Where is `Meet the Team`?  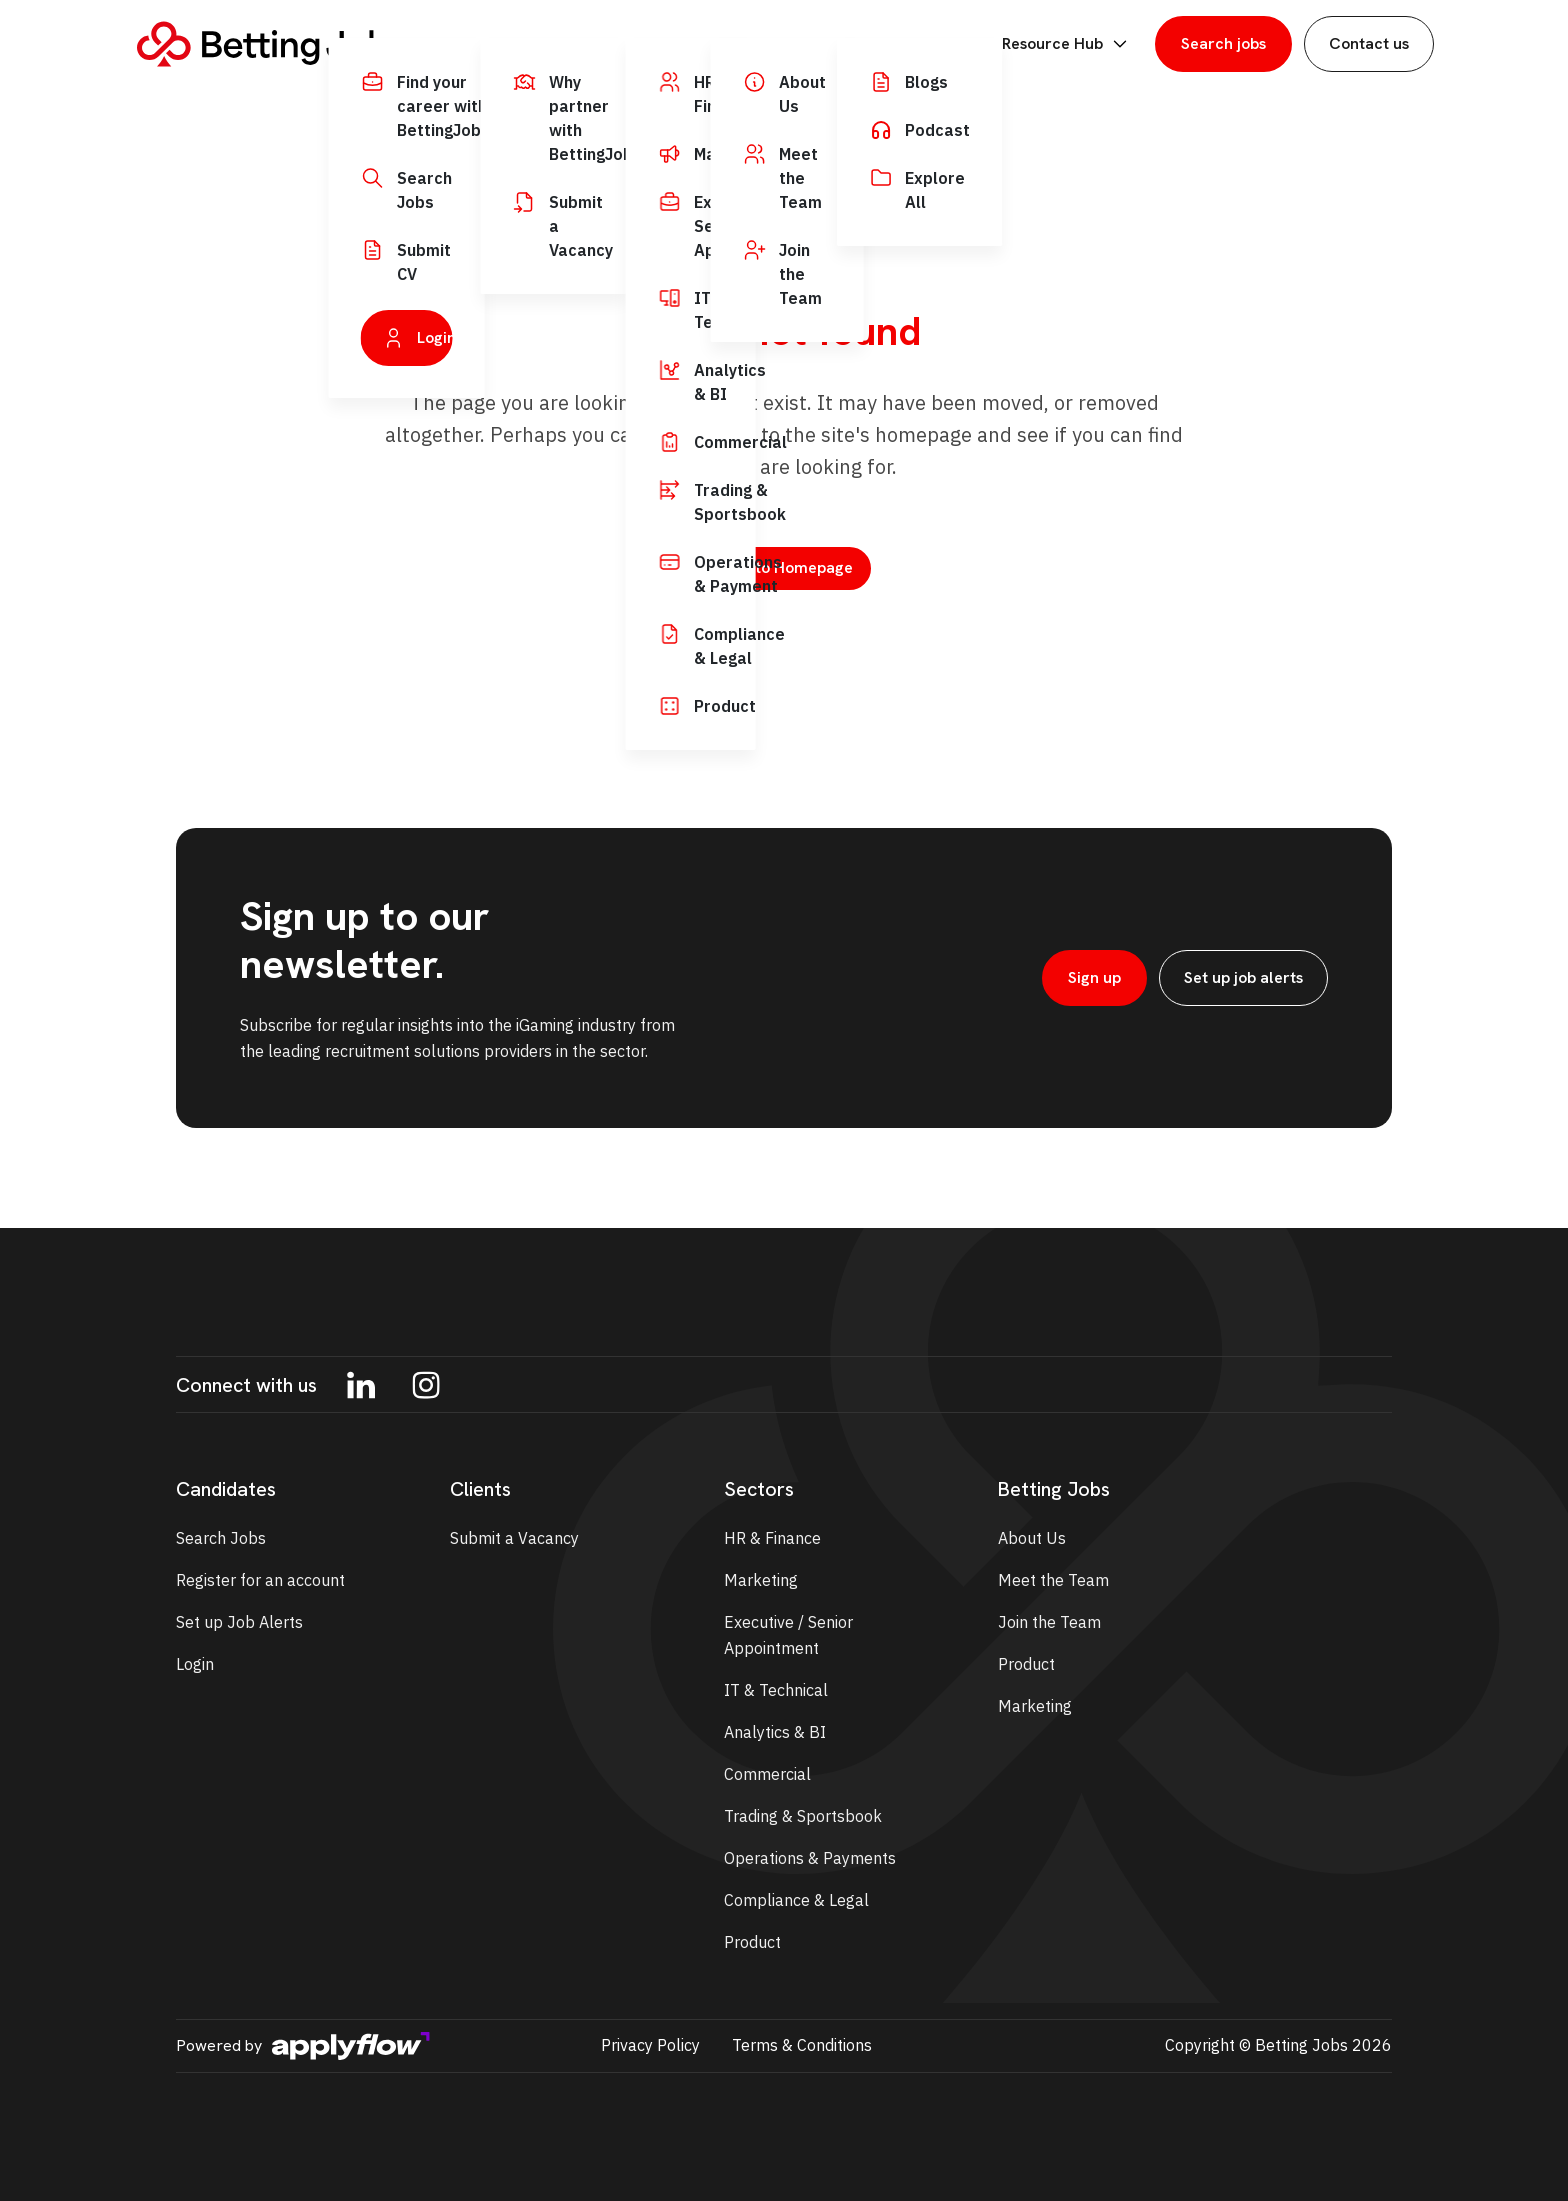 Meet the Team is located at coordinates (1053, 1580).